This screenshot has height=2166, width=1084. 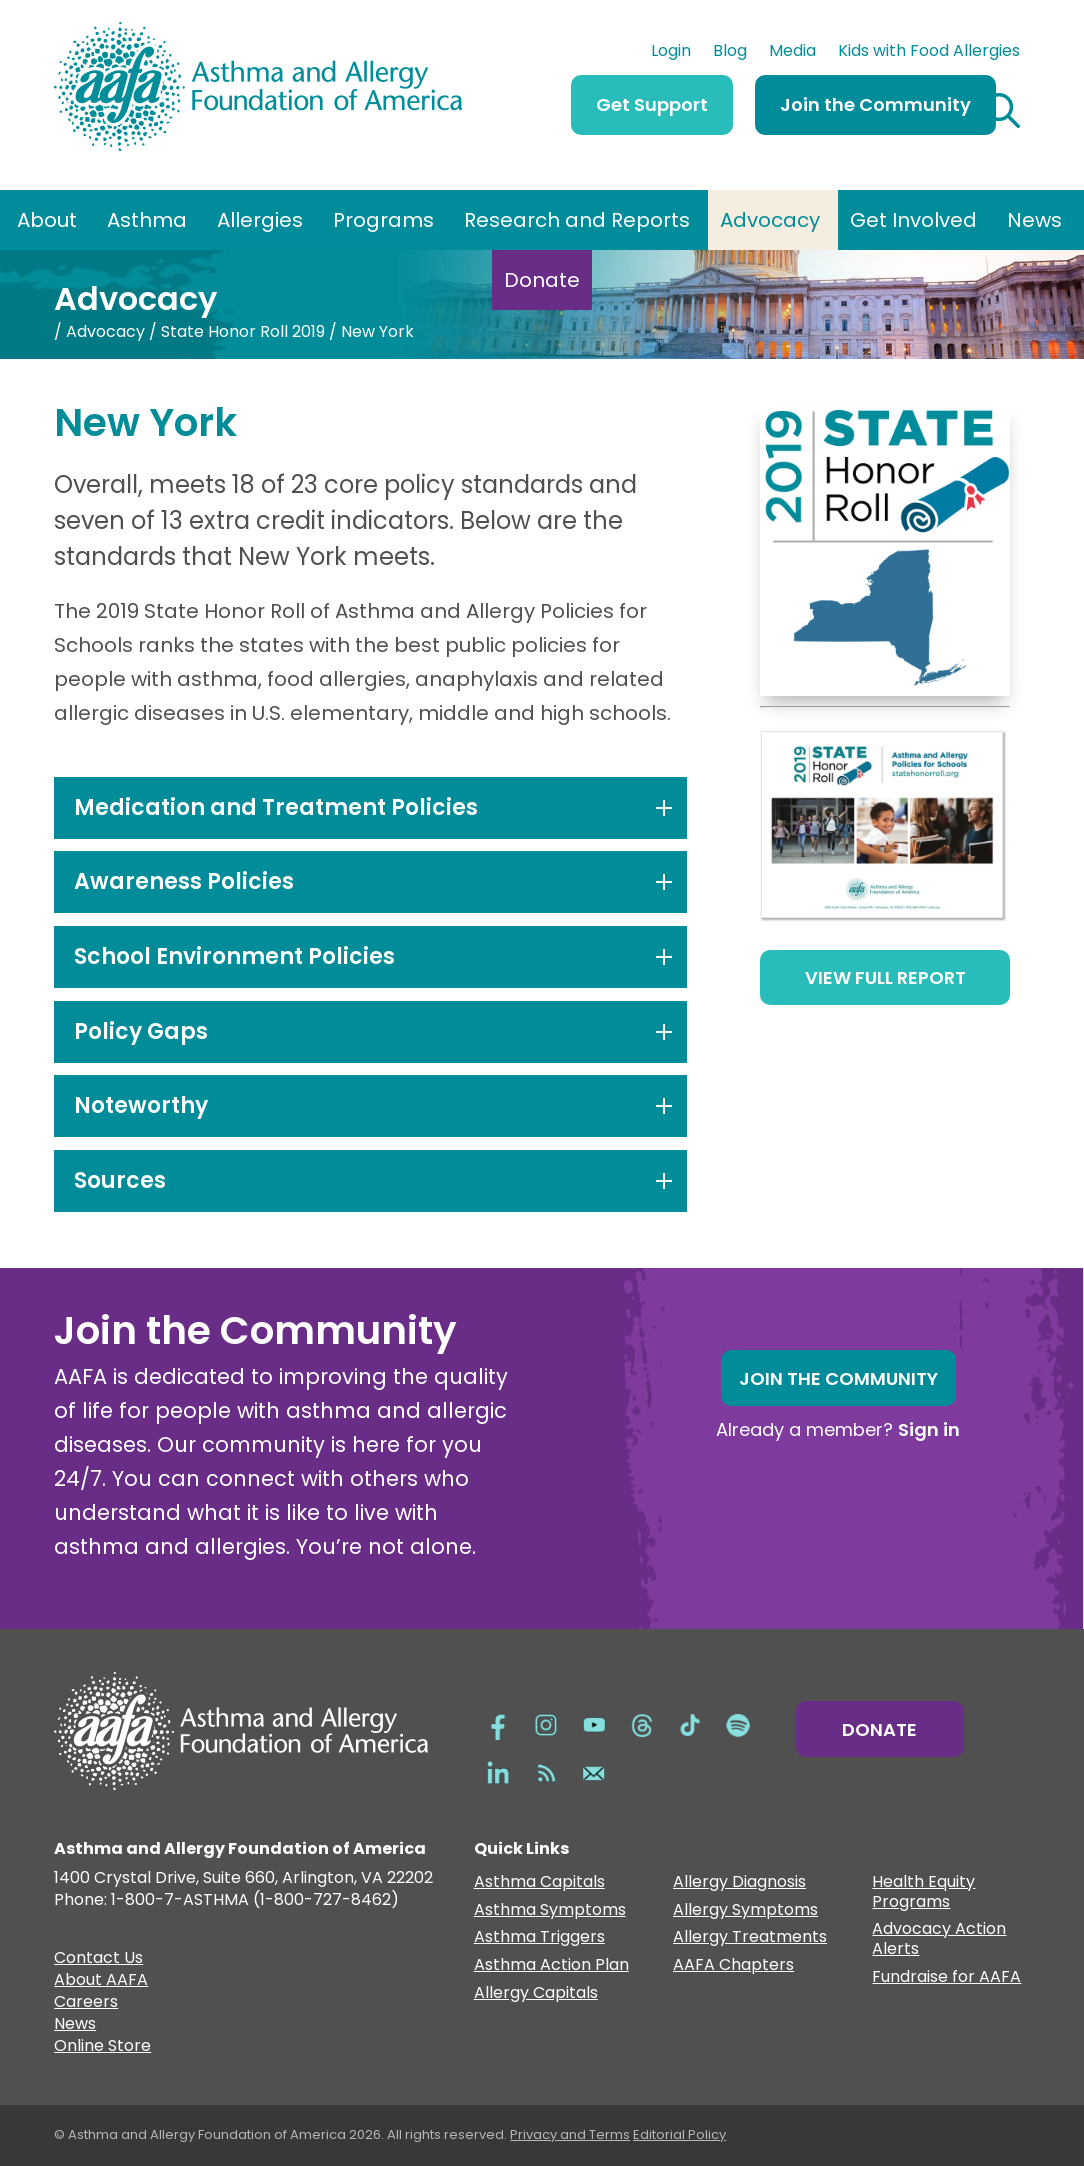 I want to click on Join the Community, so click(x=875, y=104).